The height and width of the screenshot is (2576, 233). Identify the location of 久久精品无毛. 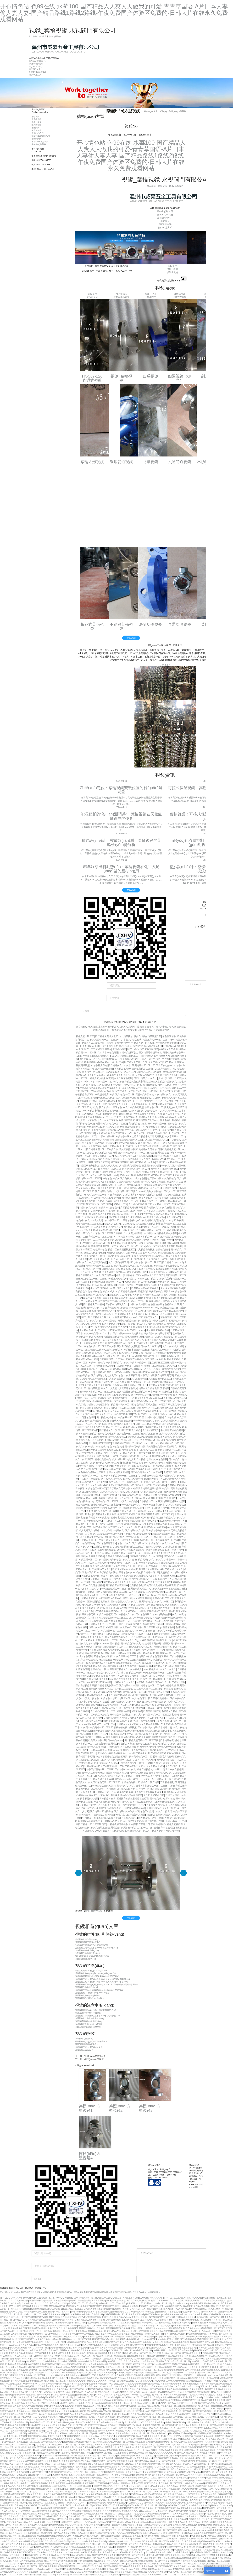
(87, 1414).